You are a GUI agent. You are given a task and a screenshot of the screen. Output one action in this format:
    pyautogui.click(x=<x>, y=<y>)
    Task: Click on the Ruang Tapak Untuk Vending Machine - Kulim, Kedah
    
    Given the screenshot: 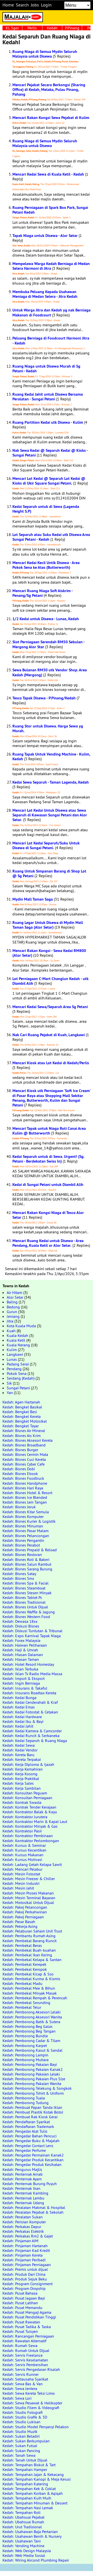 What is the action you would take?
    pyautogui.click(x=51, y=756)
    